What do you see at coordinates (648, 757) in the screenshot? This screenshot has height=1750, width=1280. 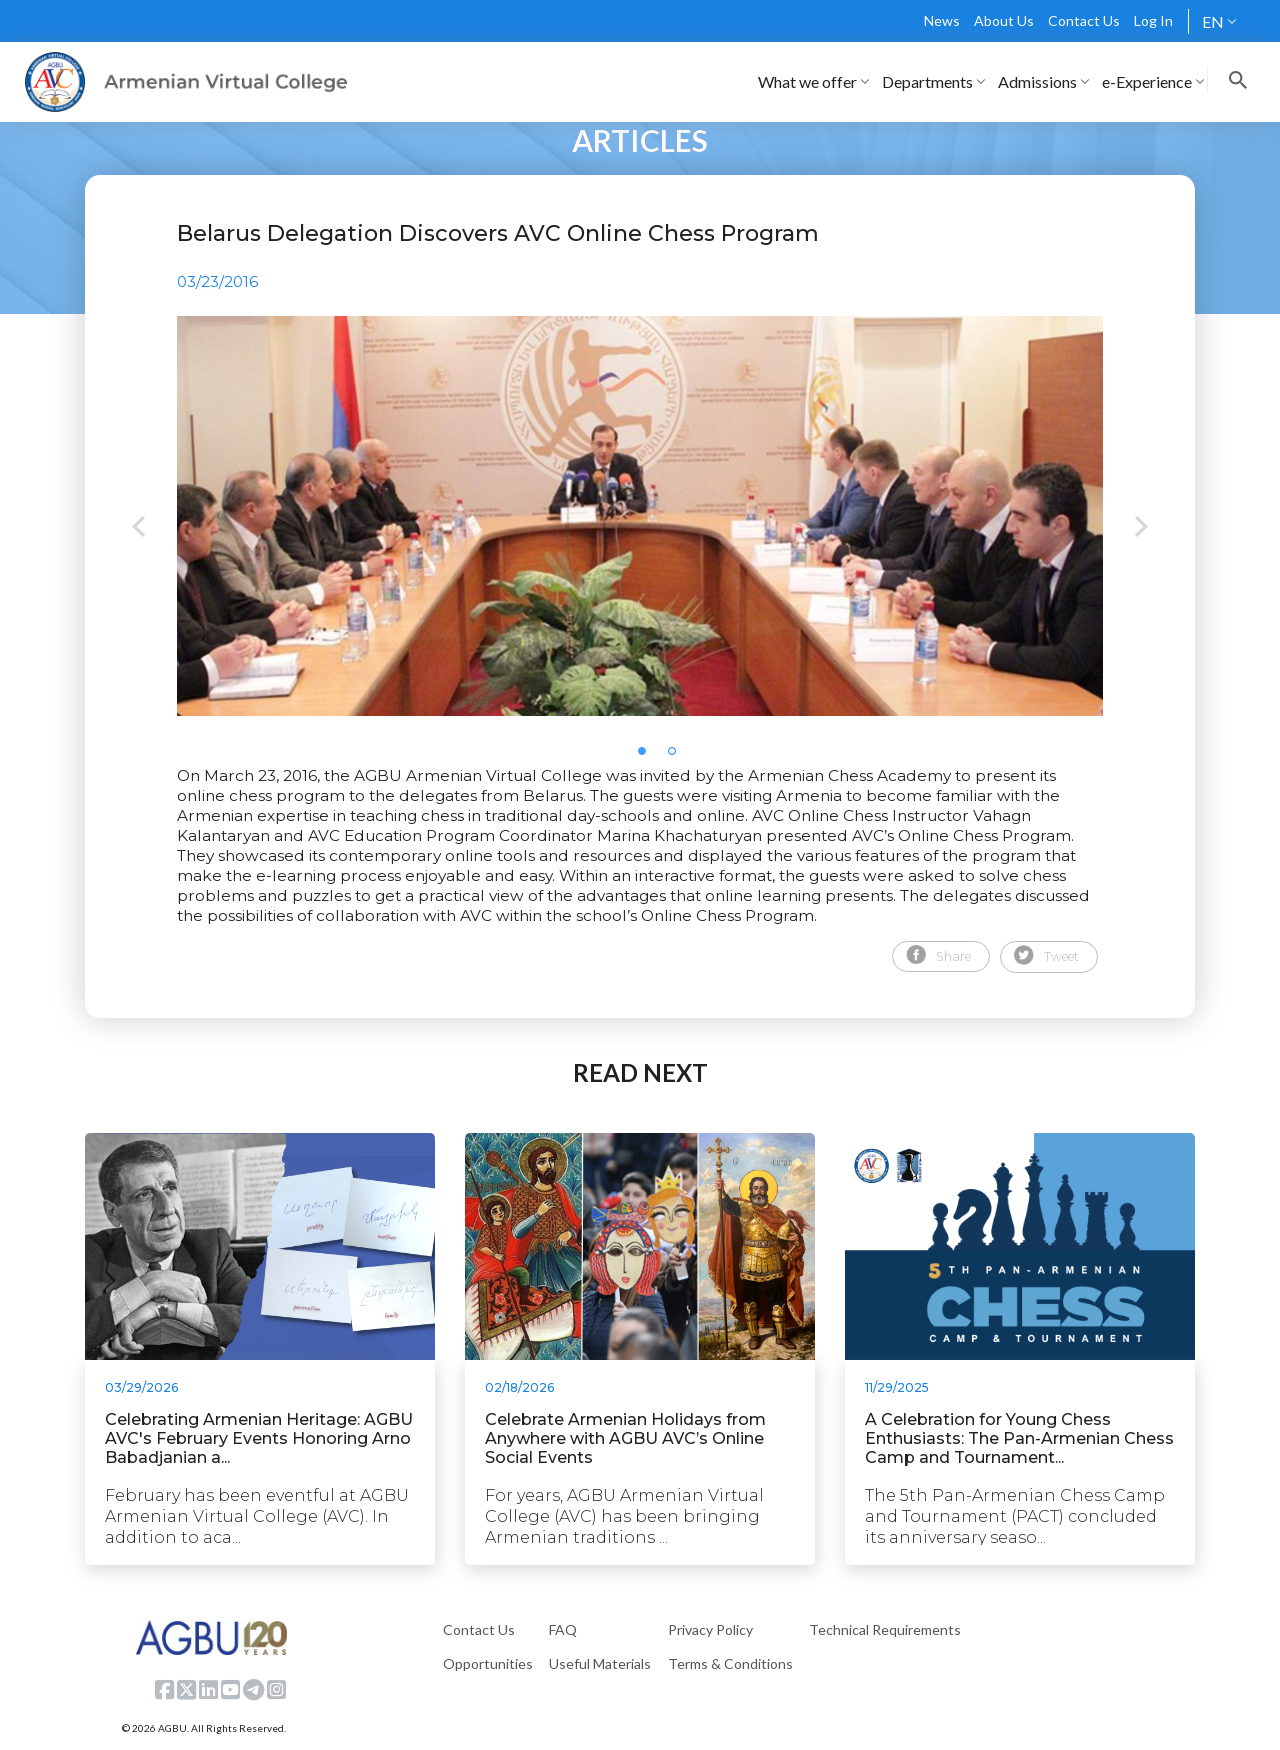 I see `1 [tab]` at bounding box center [648, 757].